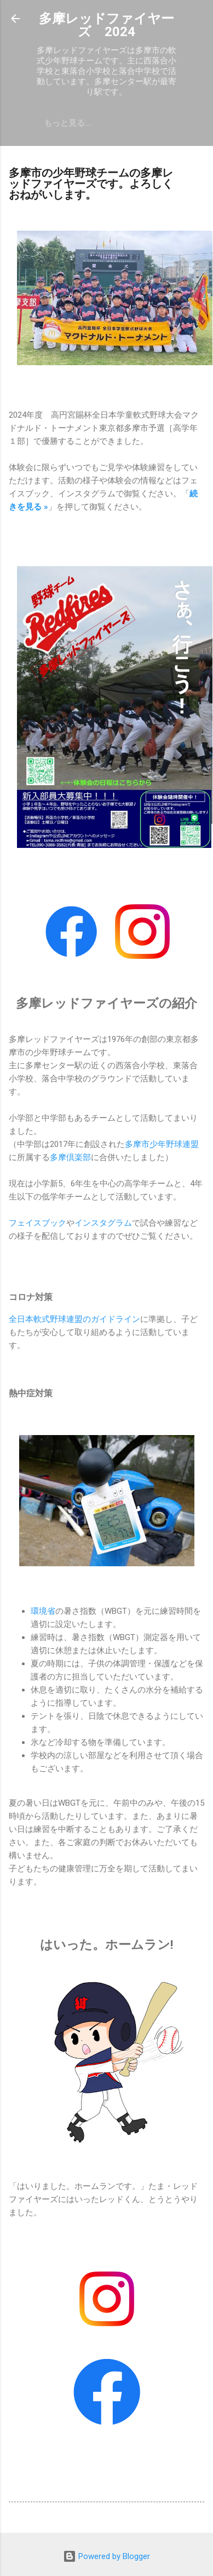  What do you see at coordinates (153, 123) in the screenshot?
I see `問合せ` at bounding box center [153, 123].